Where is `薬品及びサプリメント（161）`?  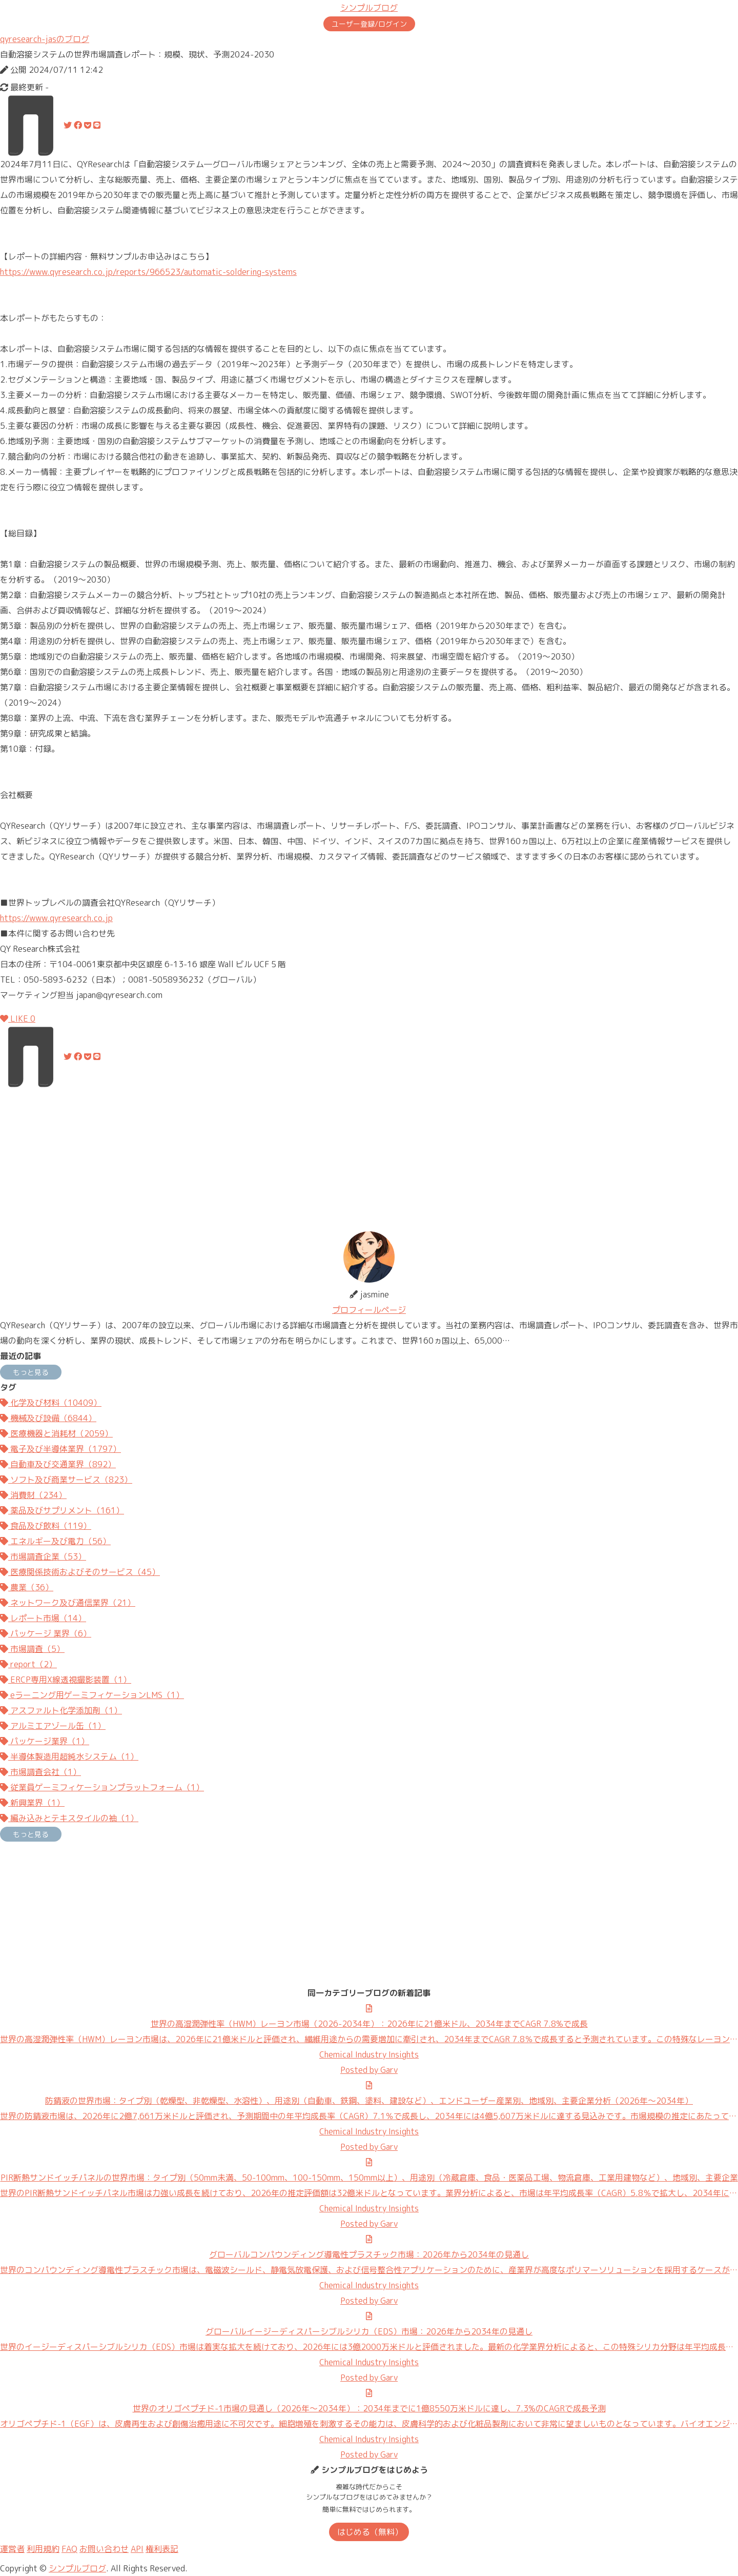 薬品及びサプリメント（161） is located at coordinates (62, 1510).